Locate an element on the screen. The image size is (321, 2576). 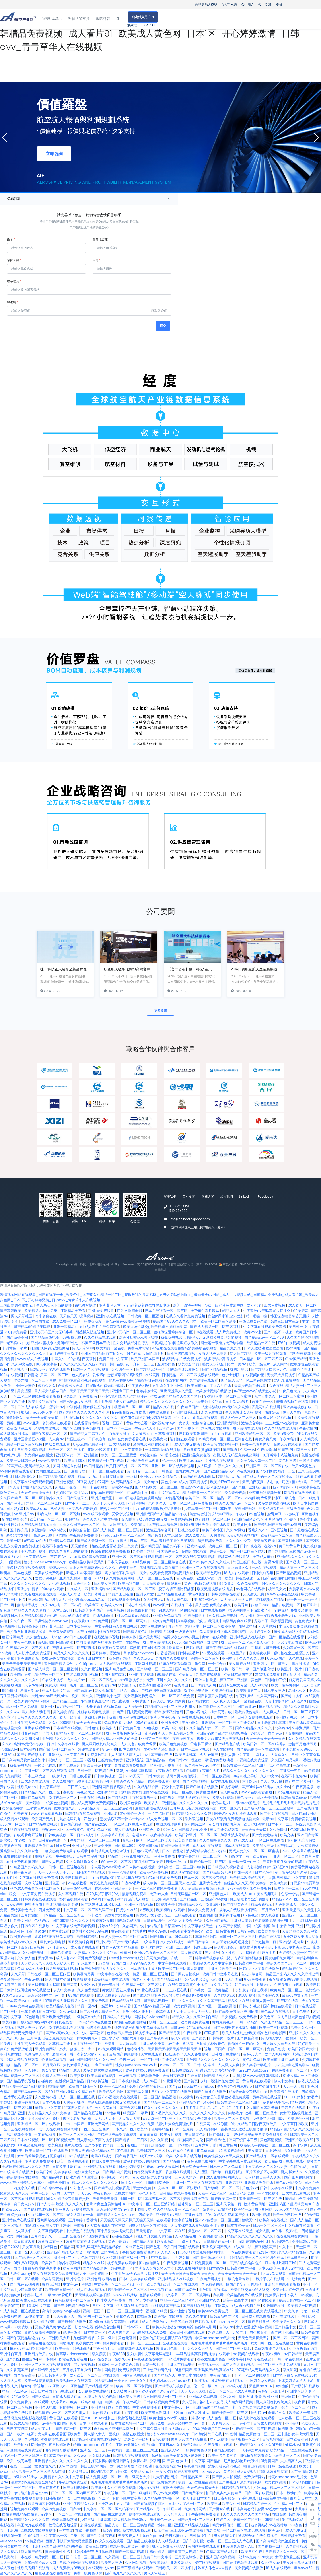
中文天堂在线观看 is located at coordinates (80, 2230).